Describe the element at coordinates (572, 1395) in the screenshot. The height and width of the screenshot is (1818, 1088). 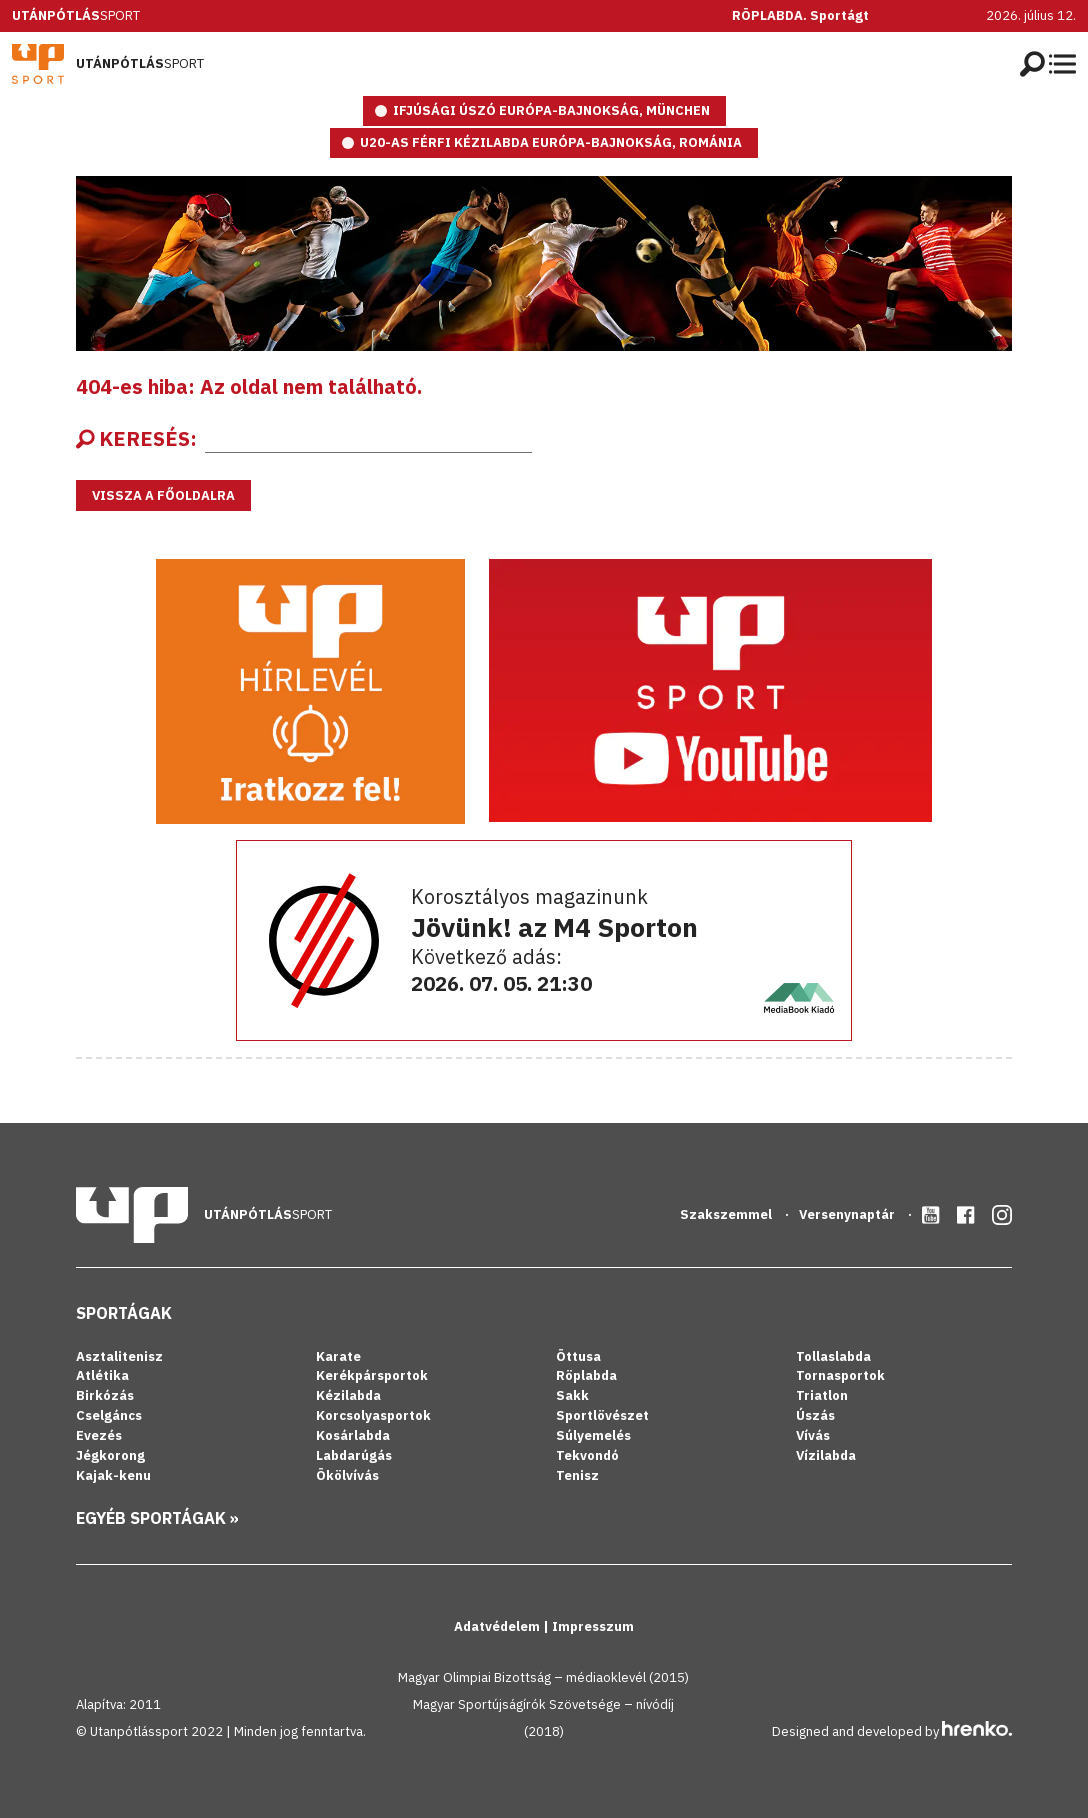
I see `Sakk` at that location.